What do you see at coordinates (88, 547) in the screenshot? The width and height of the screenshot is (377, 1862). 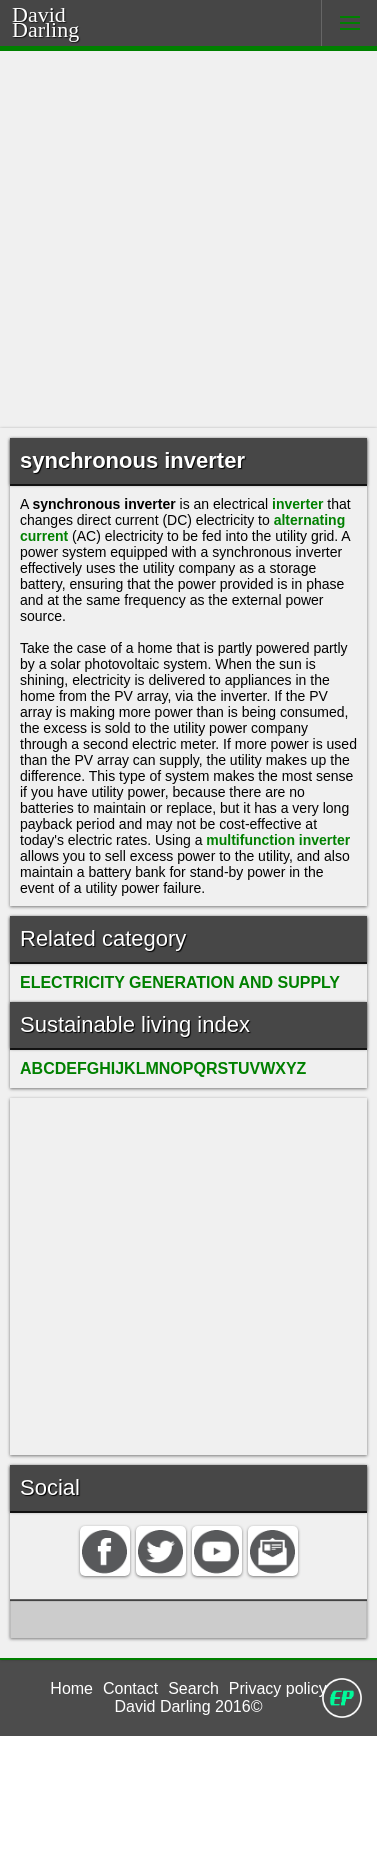 I see `alternating current` at bounding box center [88, 547].